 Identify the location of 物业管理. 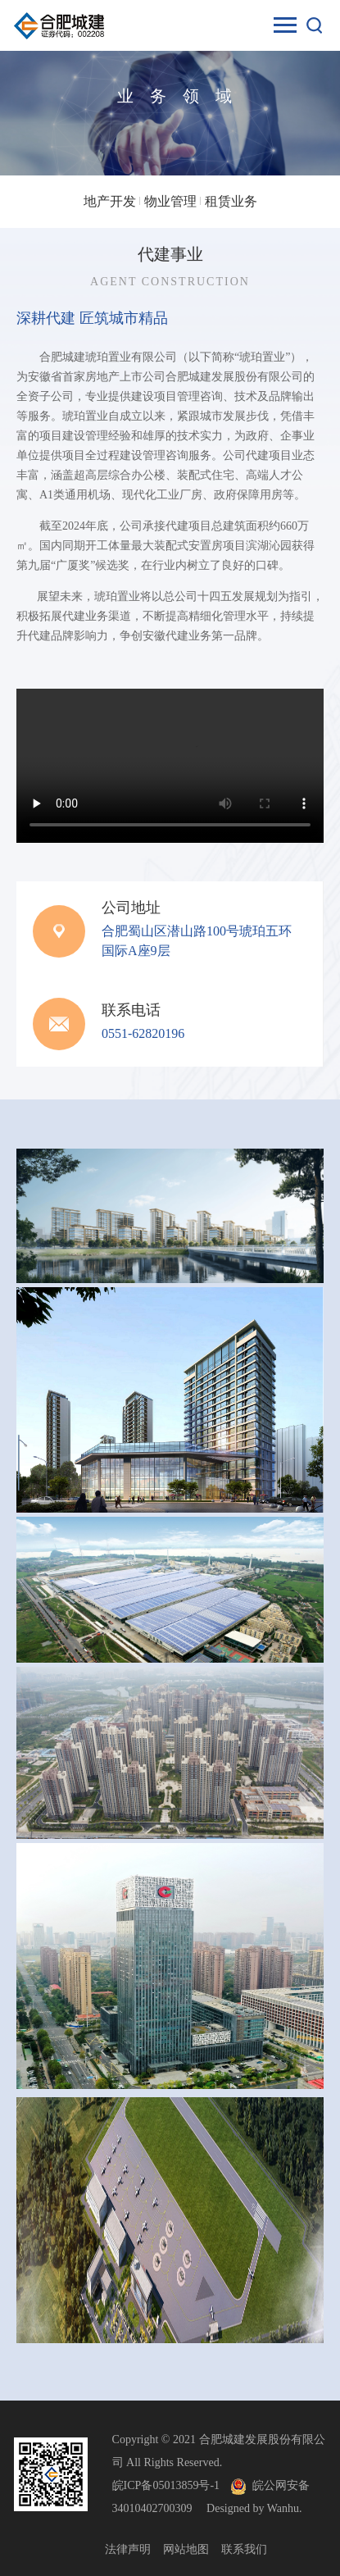
(170, 201).